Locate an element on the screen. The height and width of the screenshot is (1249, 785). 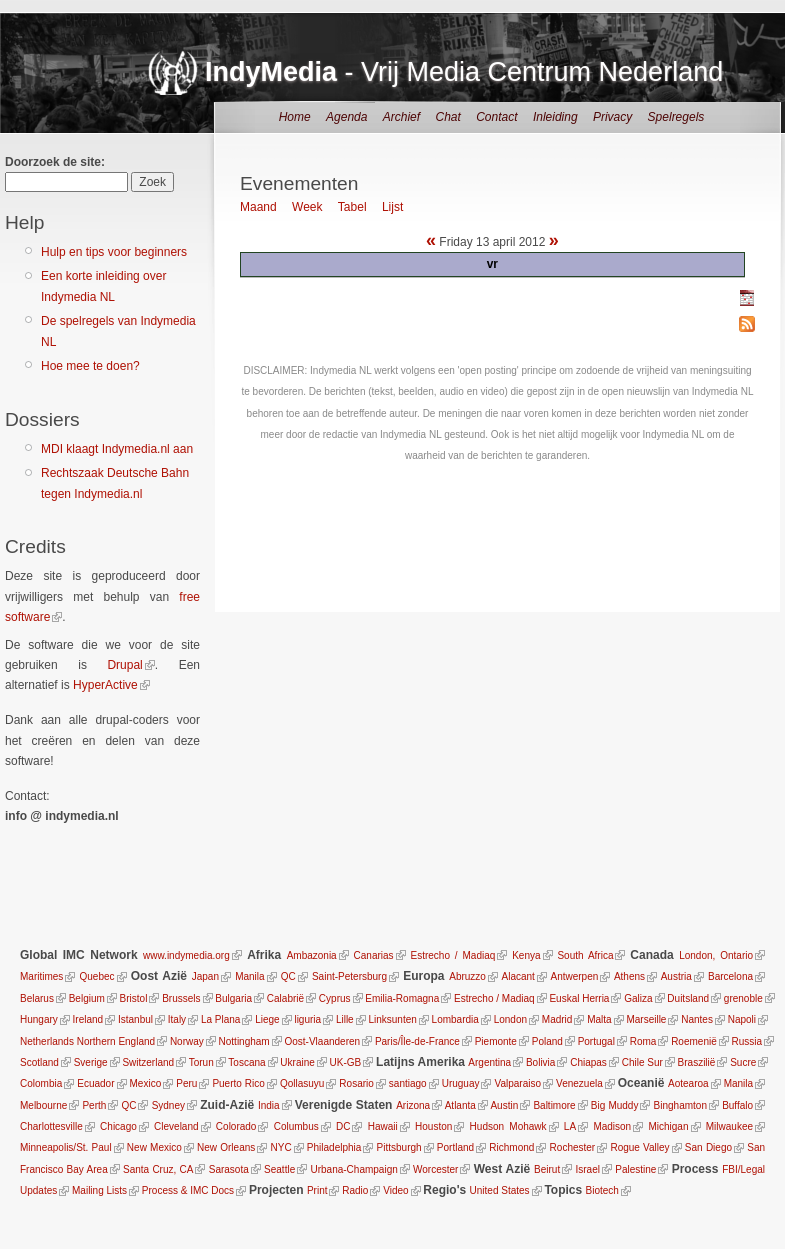
La Plana is located at coordinates (220, 1019).